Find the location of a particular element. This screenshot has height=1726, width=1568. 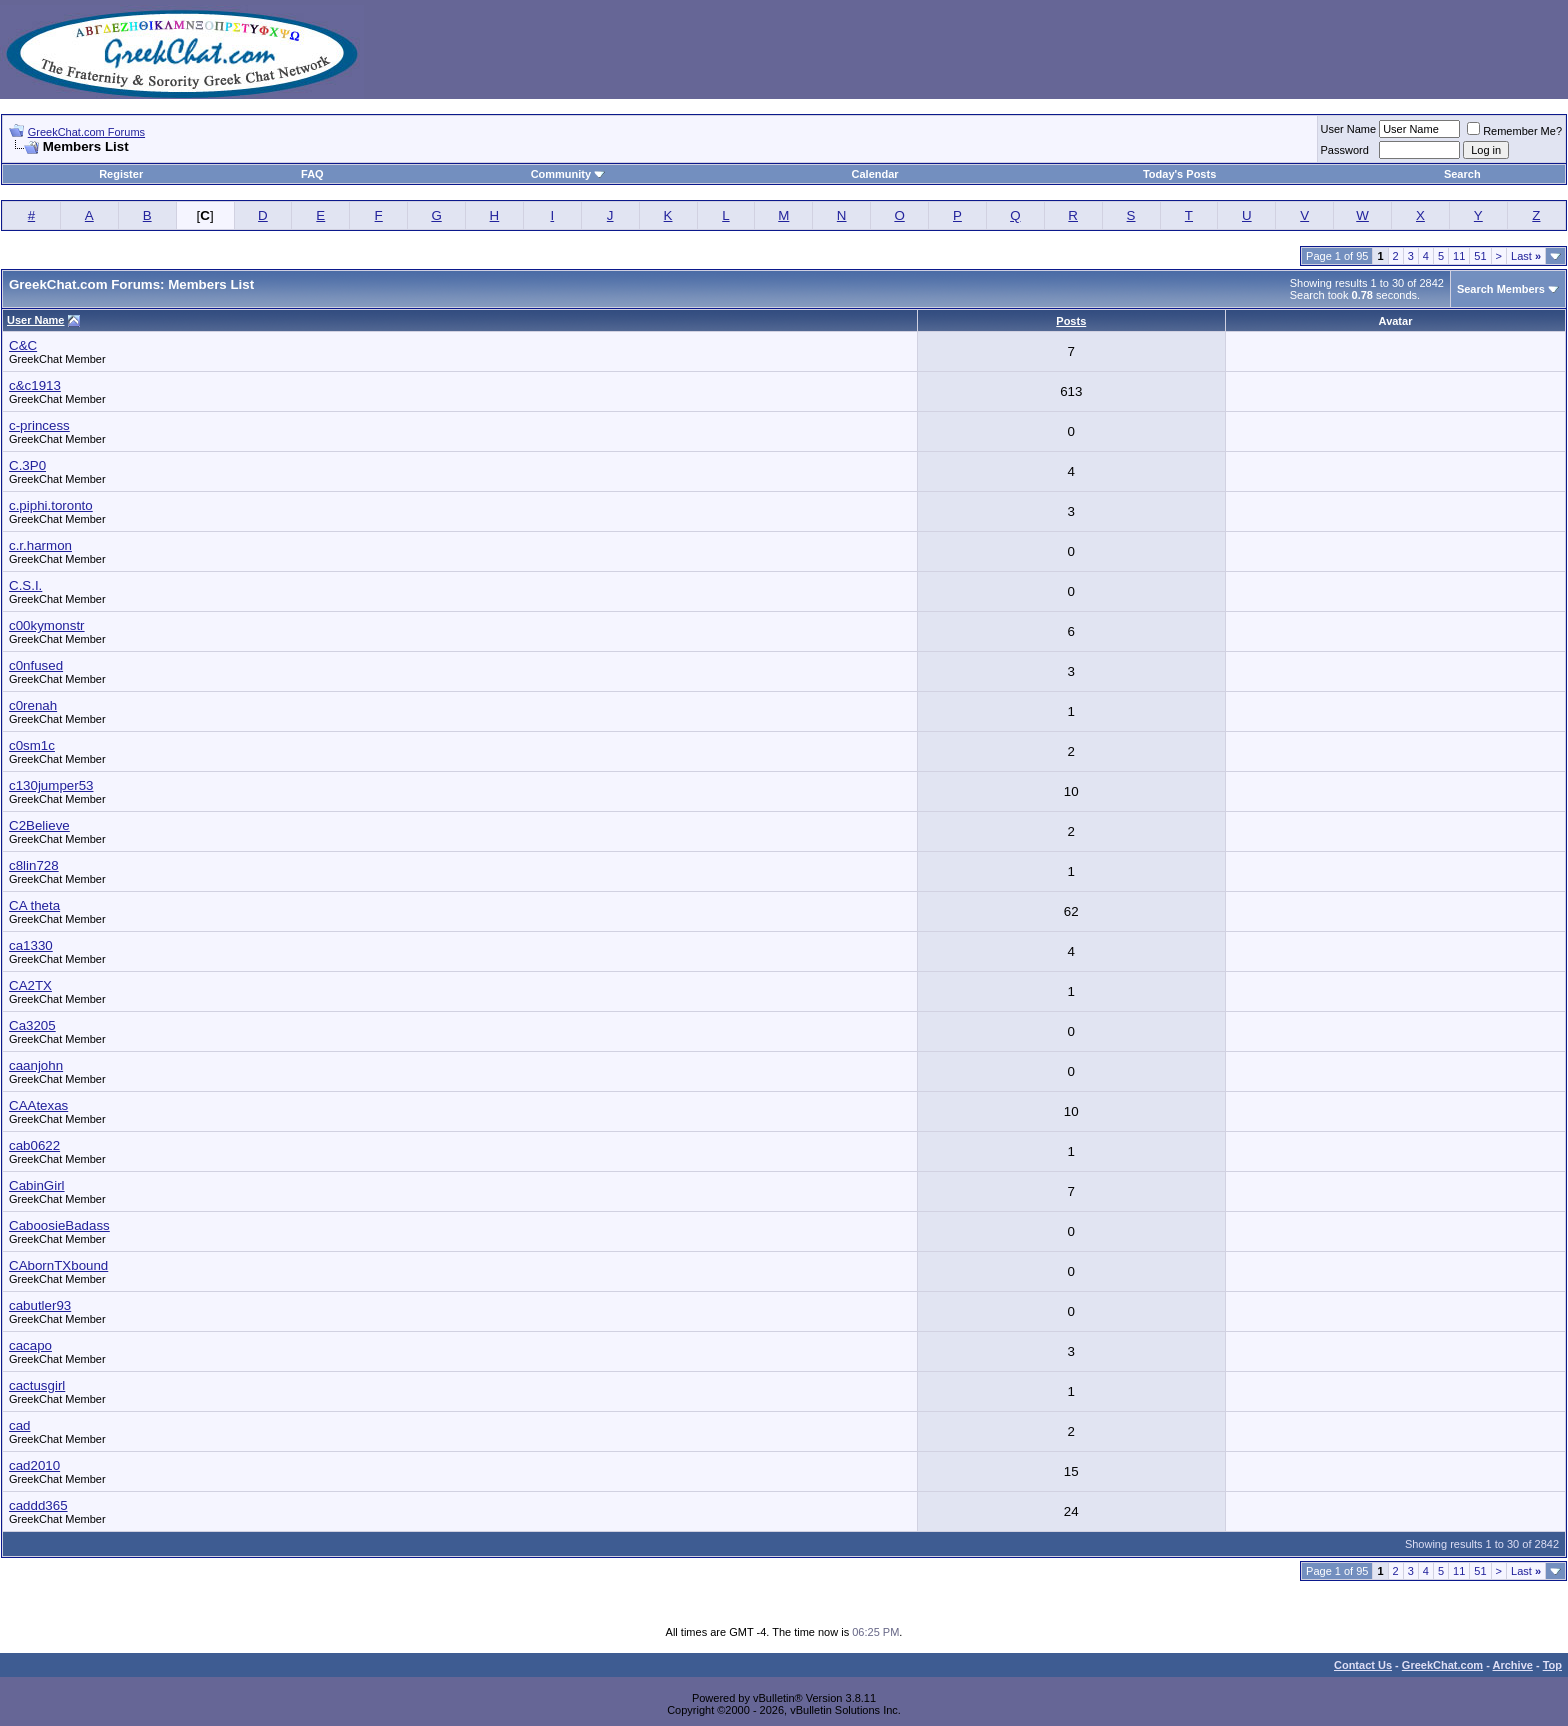

Top is located at coordinates (1552, 1665).